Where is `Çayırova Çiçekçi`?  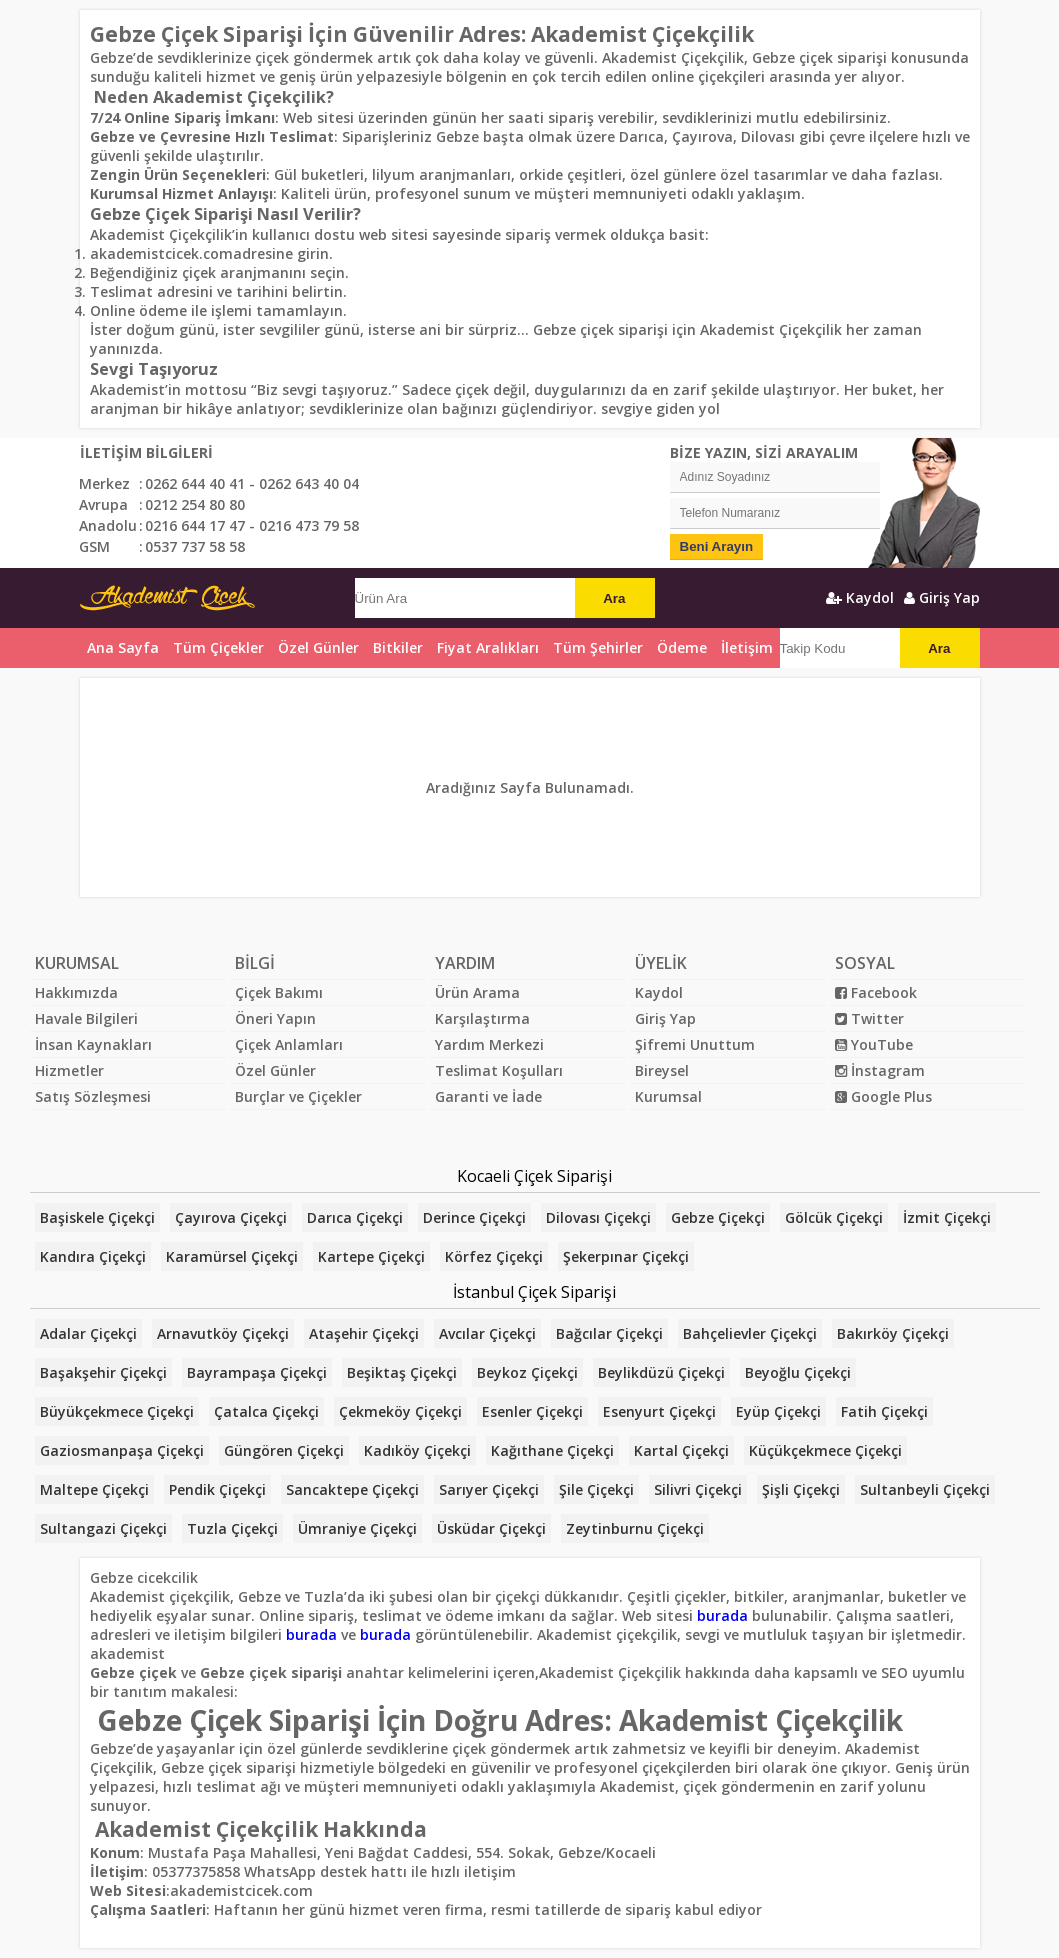
Çayırova Çiçekçi is located at coordinates (231, 1217).